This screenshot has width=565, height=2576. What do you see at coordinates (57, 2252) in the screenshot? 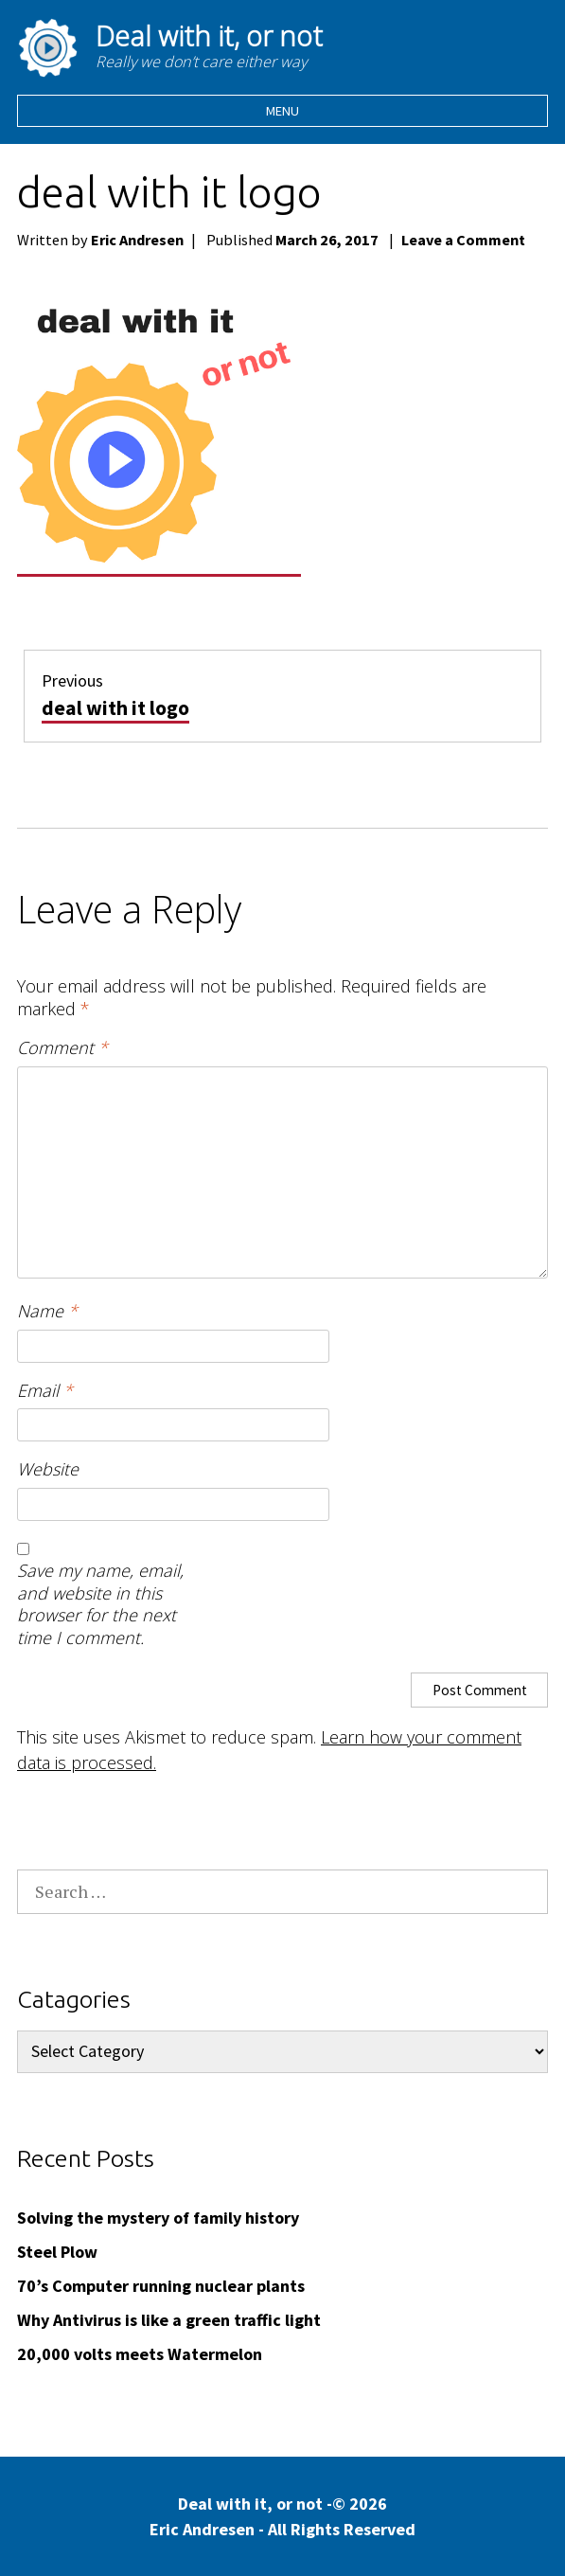
I see `Steel Plow` at bounding box center [57, 2252].